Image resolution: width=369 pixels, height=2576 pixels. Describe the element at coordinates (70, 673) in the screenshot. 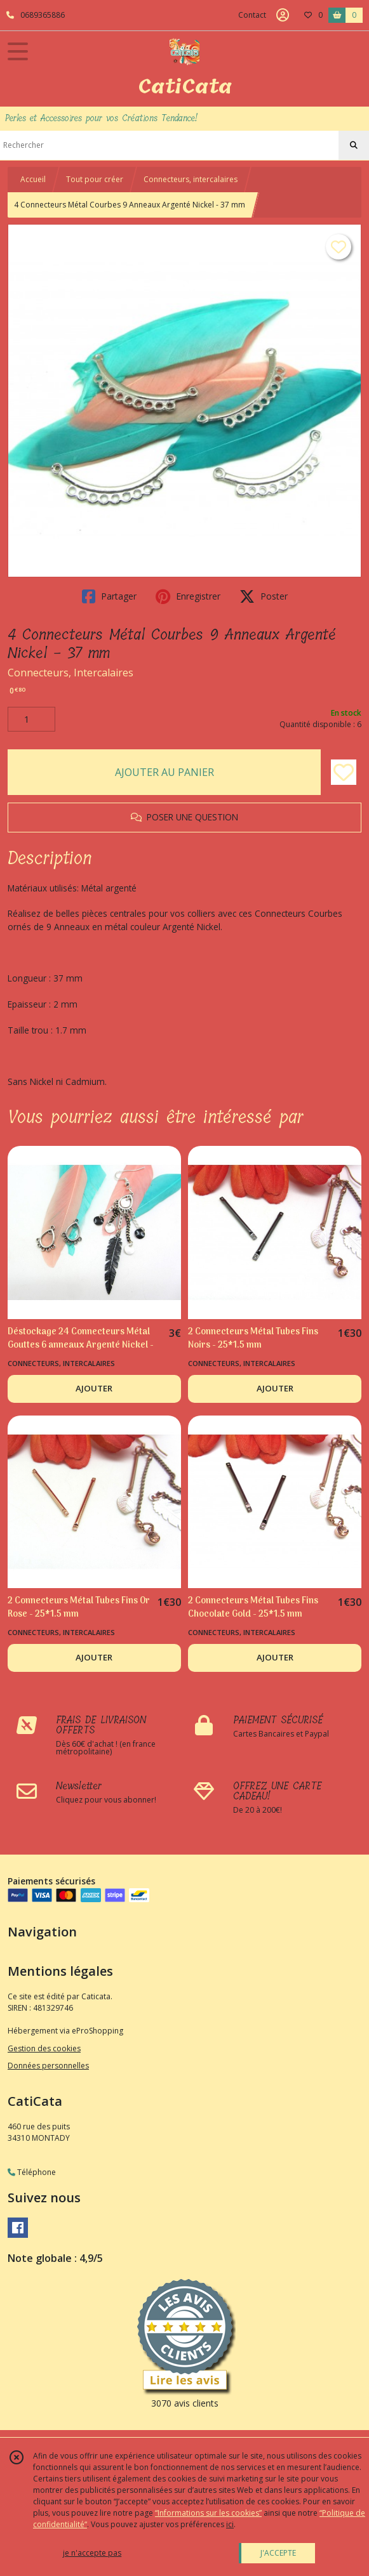

I see `Connecteurs, Intercalaires` at that location.